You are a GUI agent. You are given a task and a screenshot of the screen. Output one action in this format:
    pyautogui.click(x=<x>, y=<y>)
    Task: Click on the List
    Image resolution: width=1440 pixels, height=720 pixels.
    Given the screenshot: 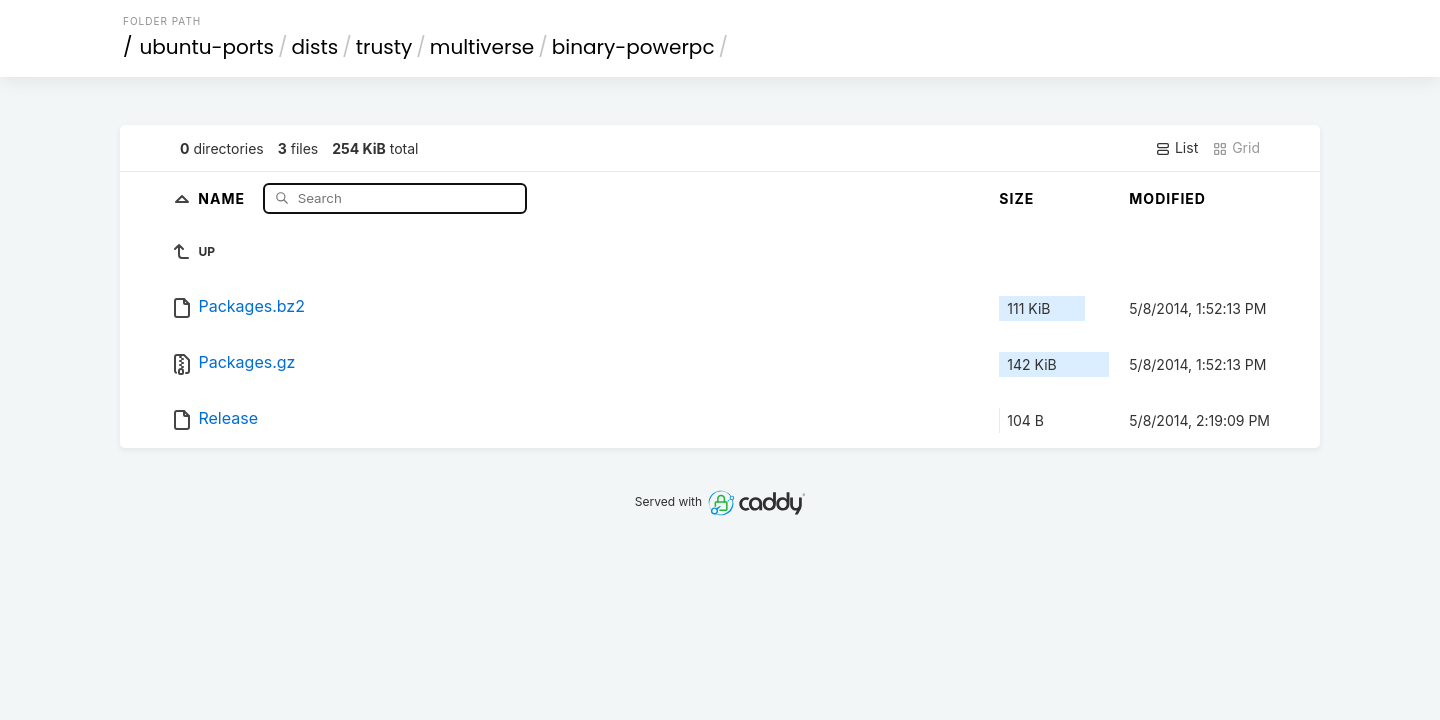 What is the action you would take?
    pyautogui.click(x=1176, y=148)
    